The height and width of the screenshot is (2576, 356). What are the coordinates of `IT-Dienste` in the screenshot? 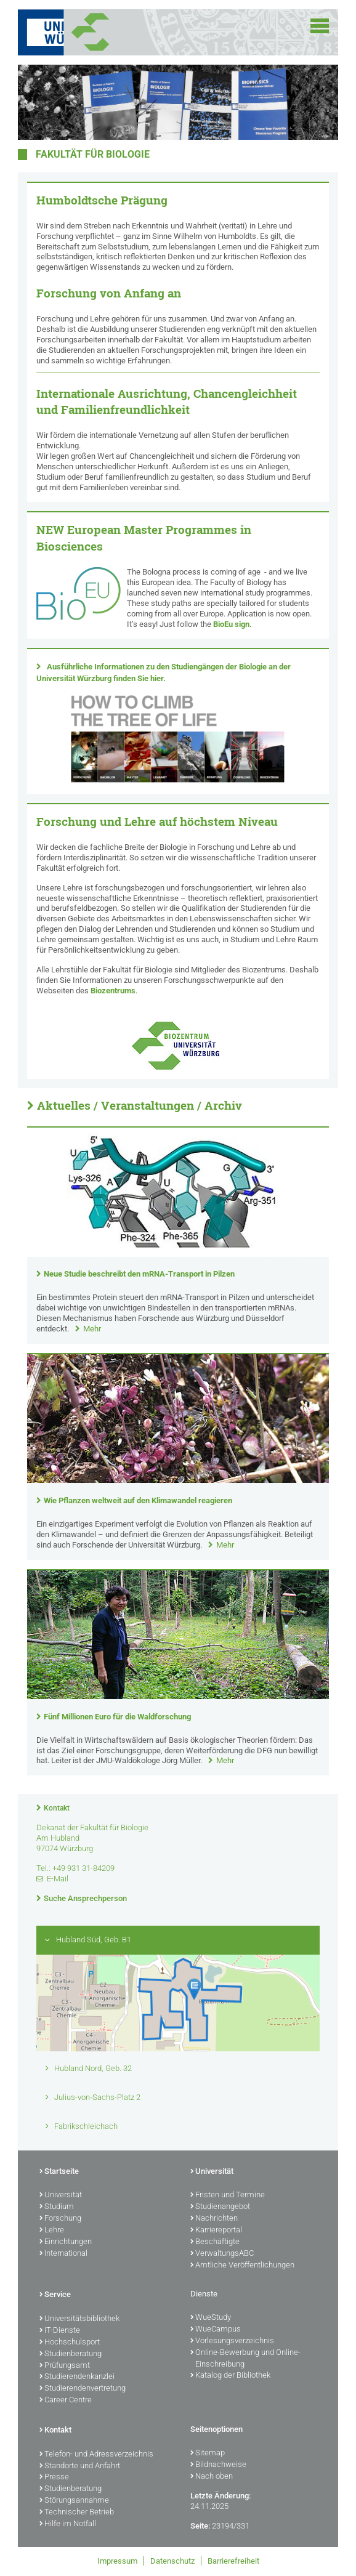 It's located at (59, 2330).